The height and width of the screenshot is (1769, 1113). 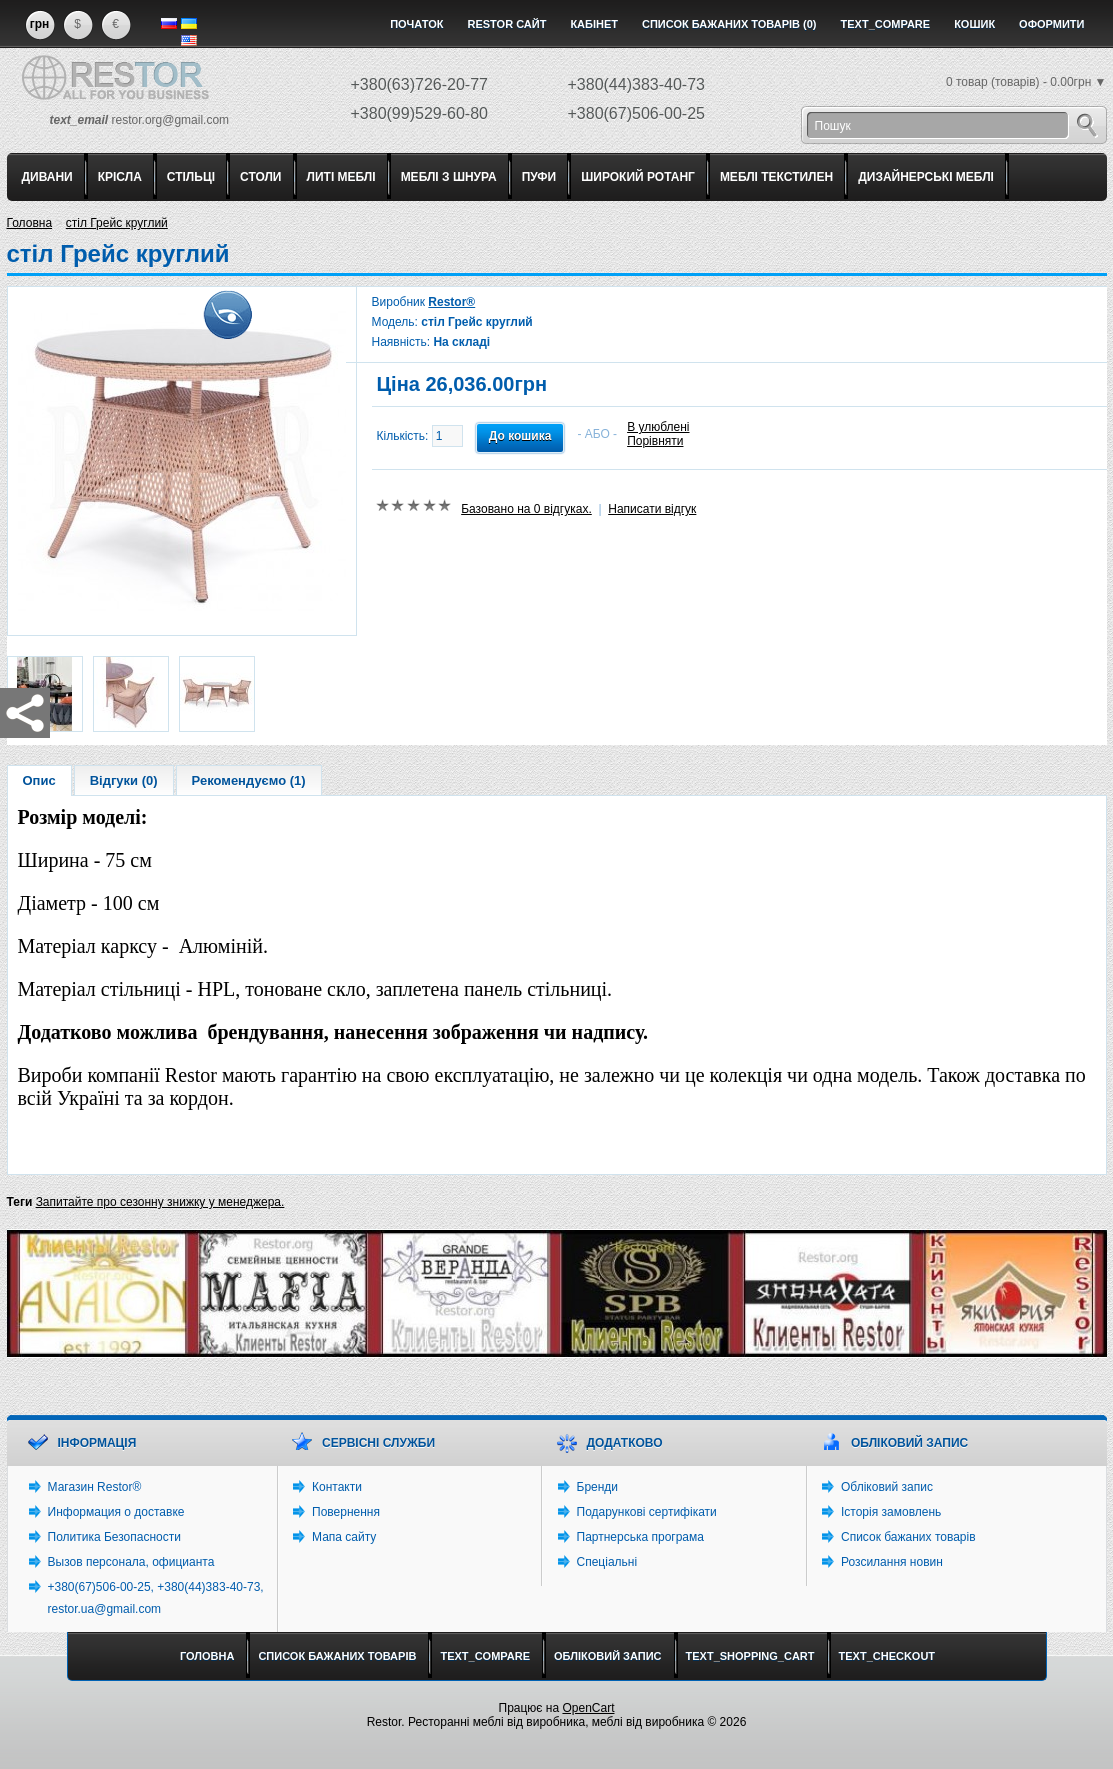 What do you see at coordinates (887, 1656) in the screenshot?
I see `text_checkout` at bounding box center [887, 1656].